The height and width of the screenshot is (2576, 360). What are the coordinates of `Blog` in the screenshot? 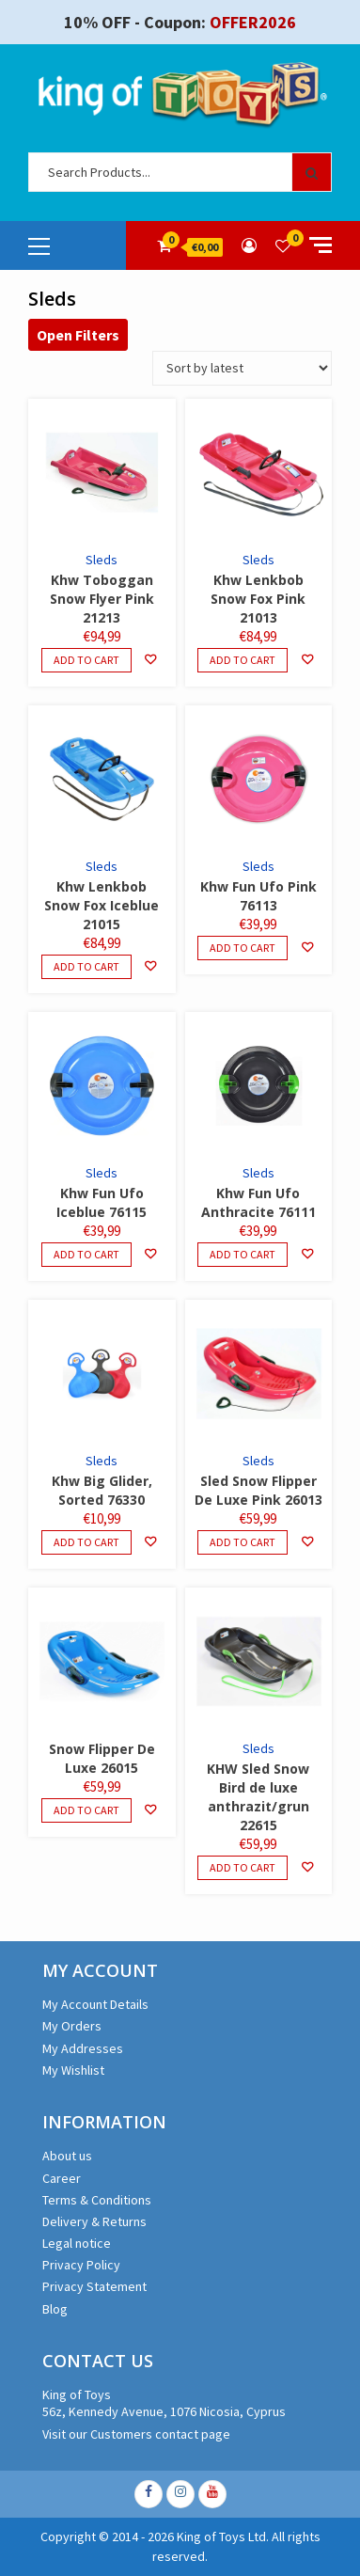 It's located at (55, 2308).